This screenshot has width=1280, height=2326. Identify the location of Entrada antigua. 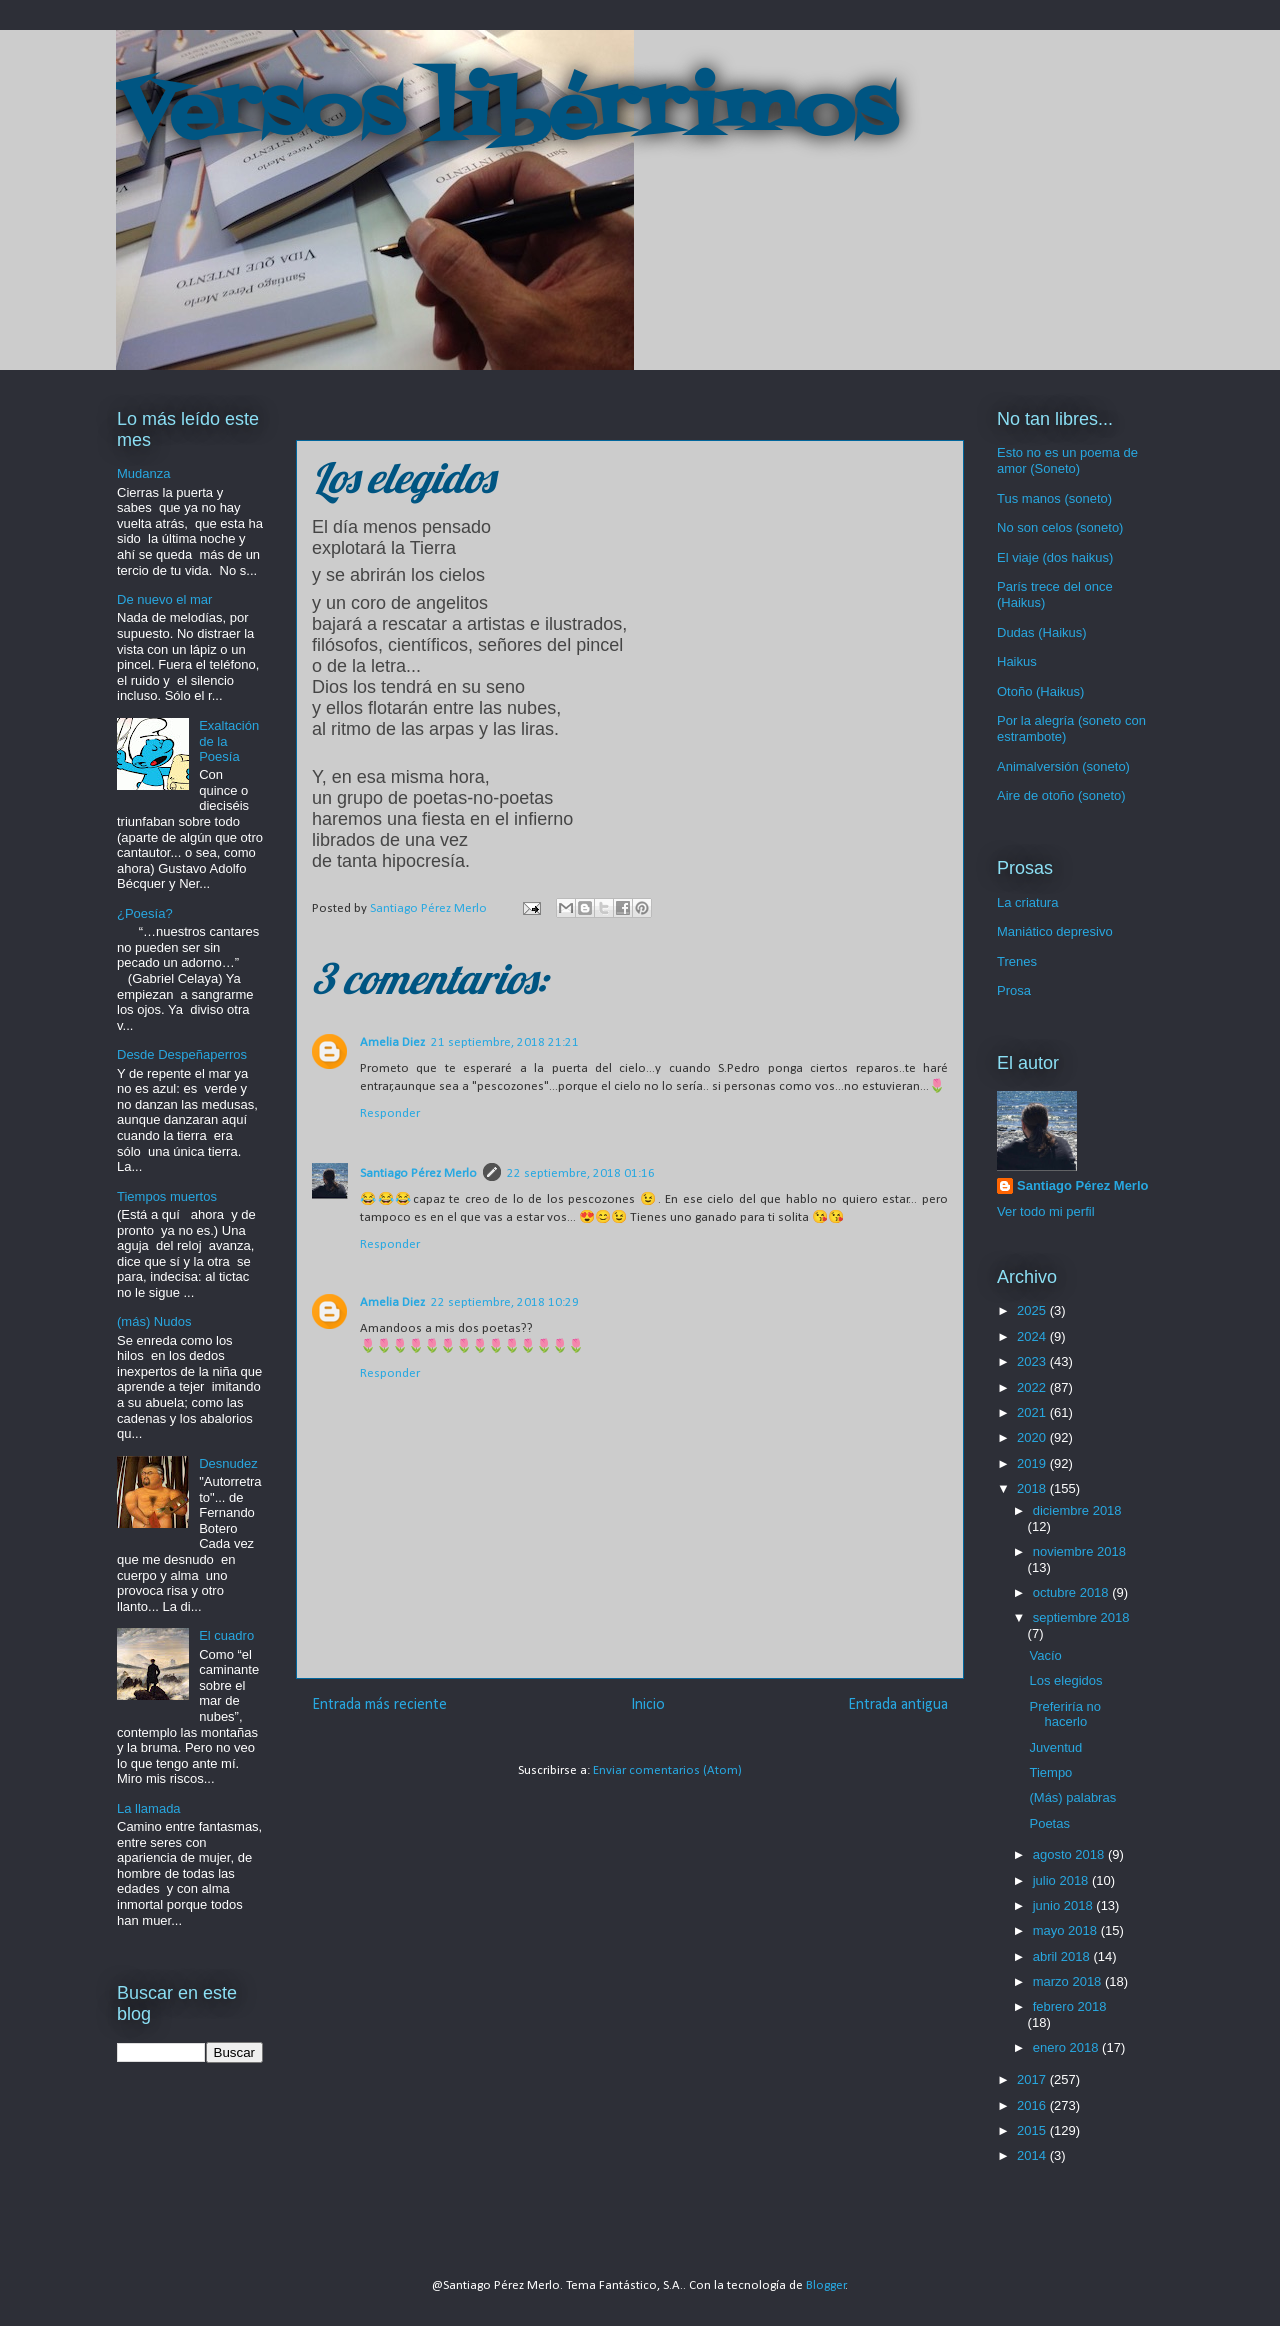
(898, 1705).